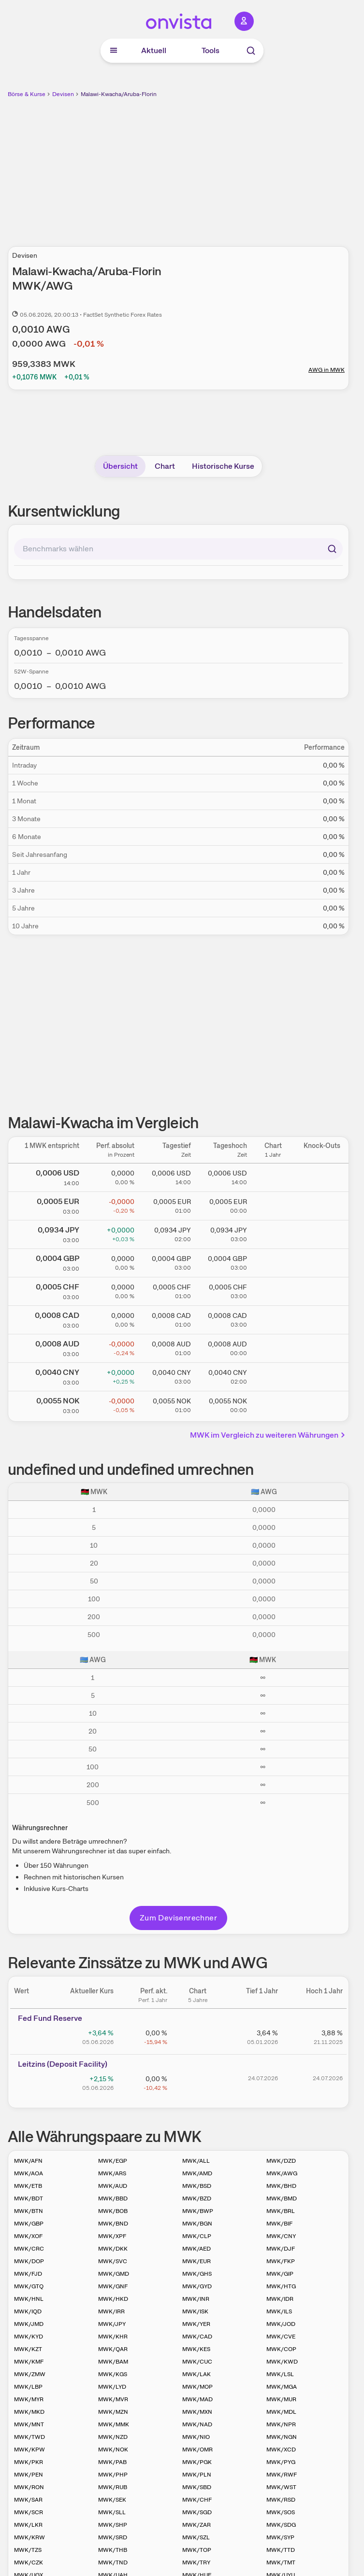 Image resolution: width=364 pixels, height=2576 pixels. What do you see at coordinates (112, 2525) in the screenshot?
I see `MWK/SHP` at bounding box center [112, 2525].